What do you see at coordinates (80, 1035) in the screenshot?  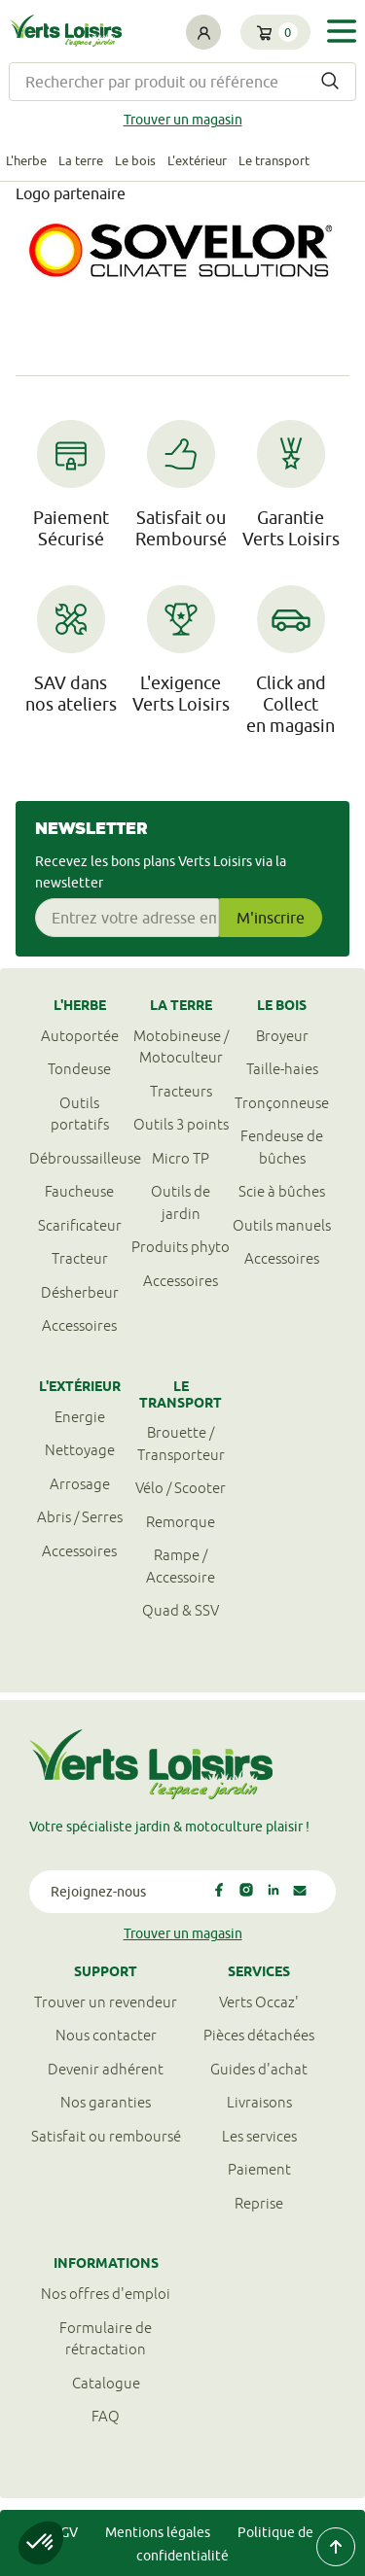 I see `Autoportée` at bounding box center [80, 1035].